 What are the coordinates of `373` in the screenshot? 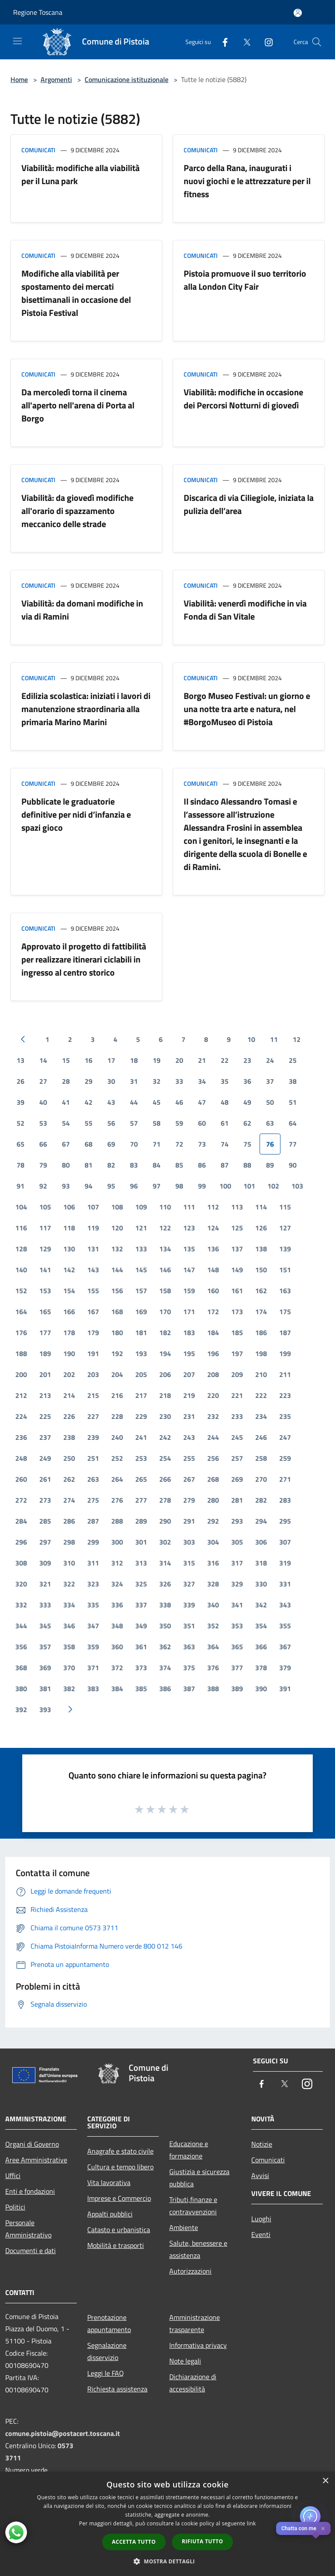 It's located at (141, 1667).